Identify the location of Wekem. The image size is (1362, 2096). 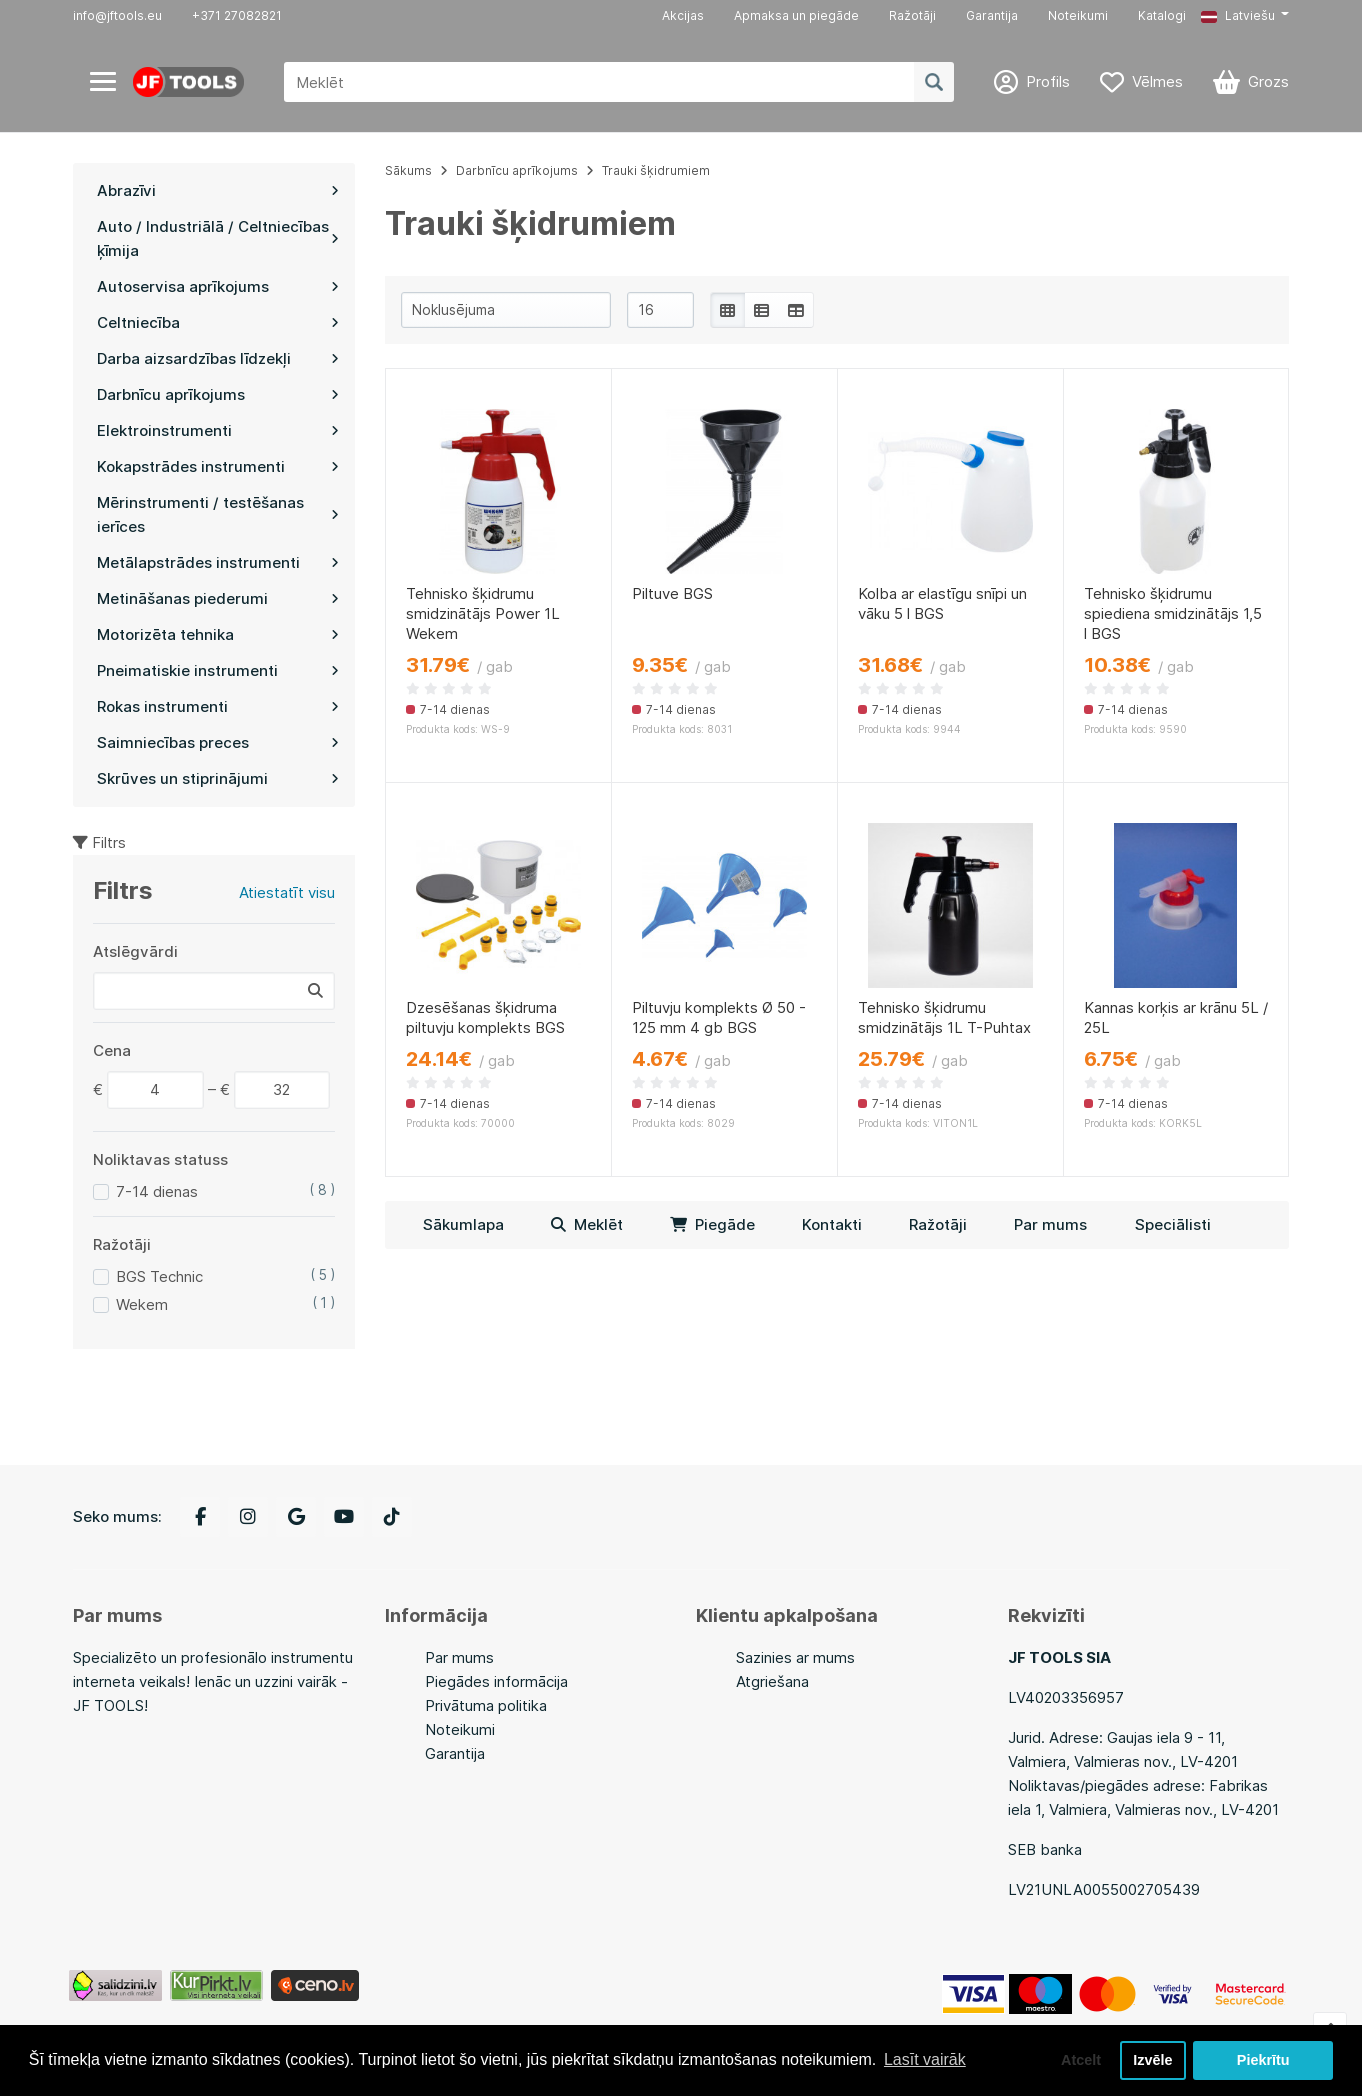
(142, 1304).